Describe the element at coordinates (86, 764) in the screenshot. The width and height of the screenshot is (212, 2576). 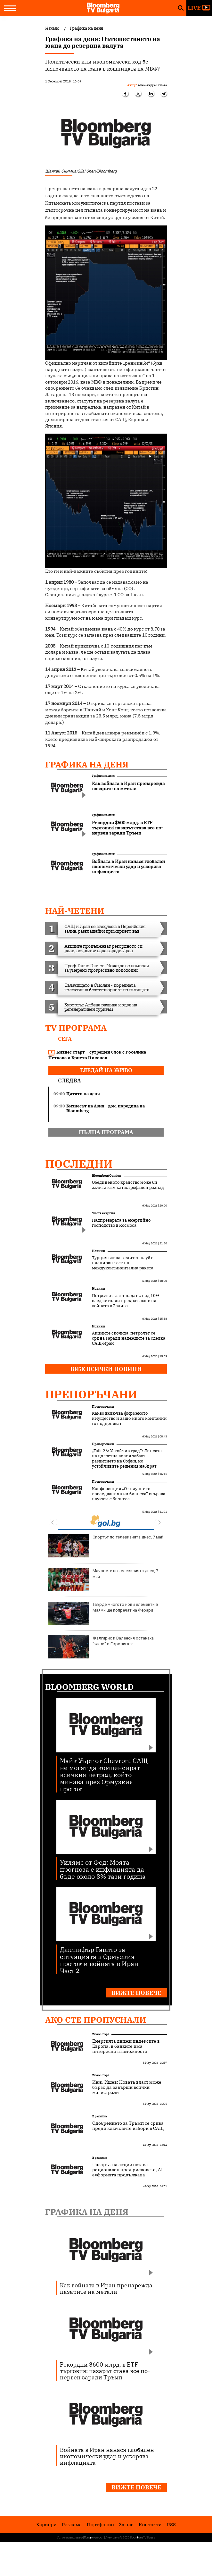
I see `Графика на деня` at that location.